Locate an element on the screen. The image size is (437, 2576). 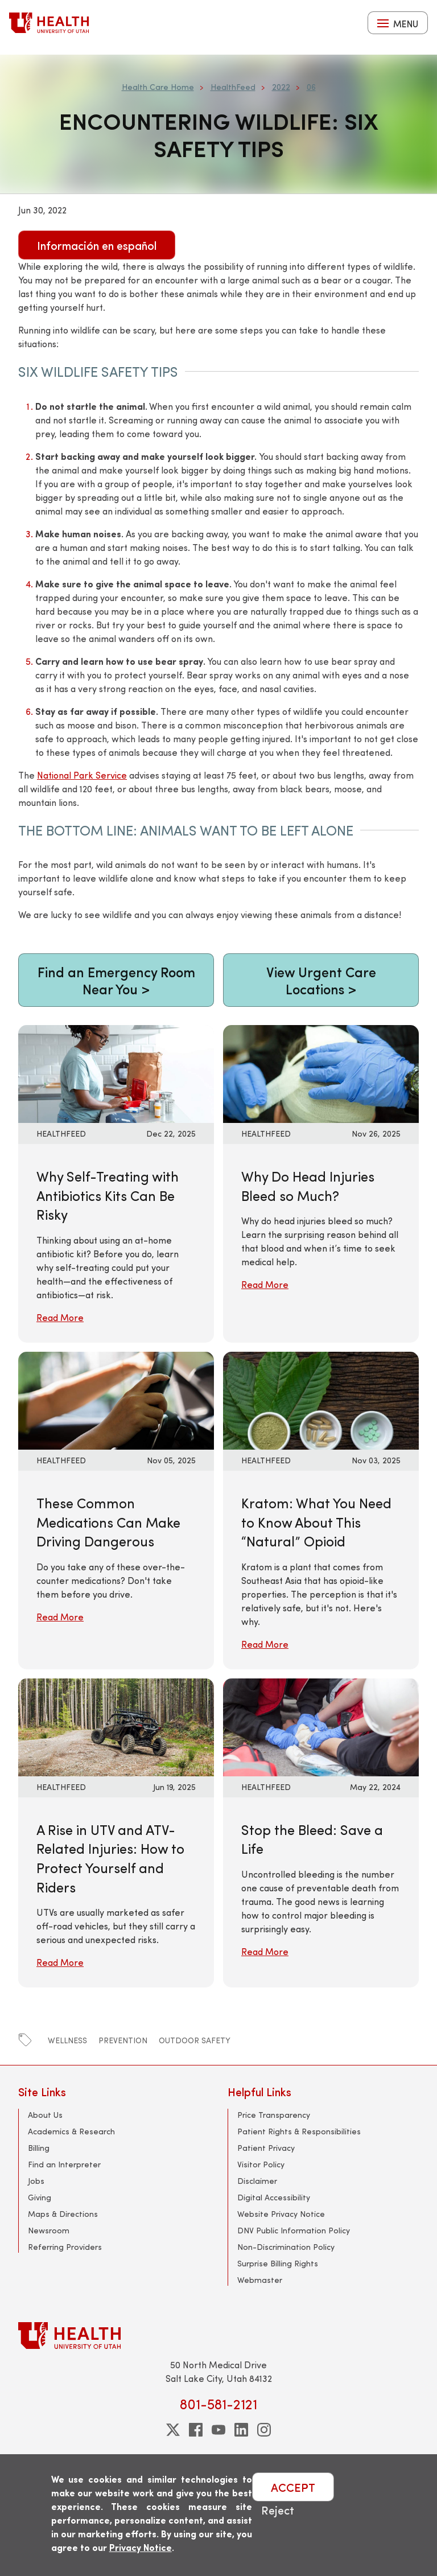
2022 is located at coordinates (281, 86).